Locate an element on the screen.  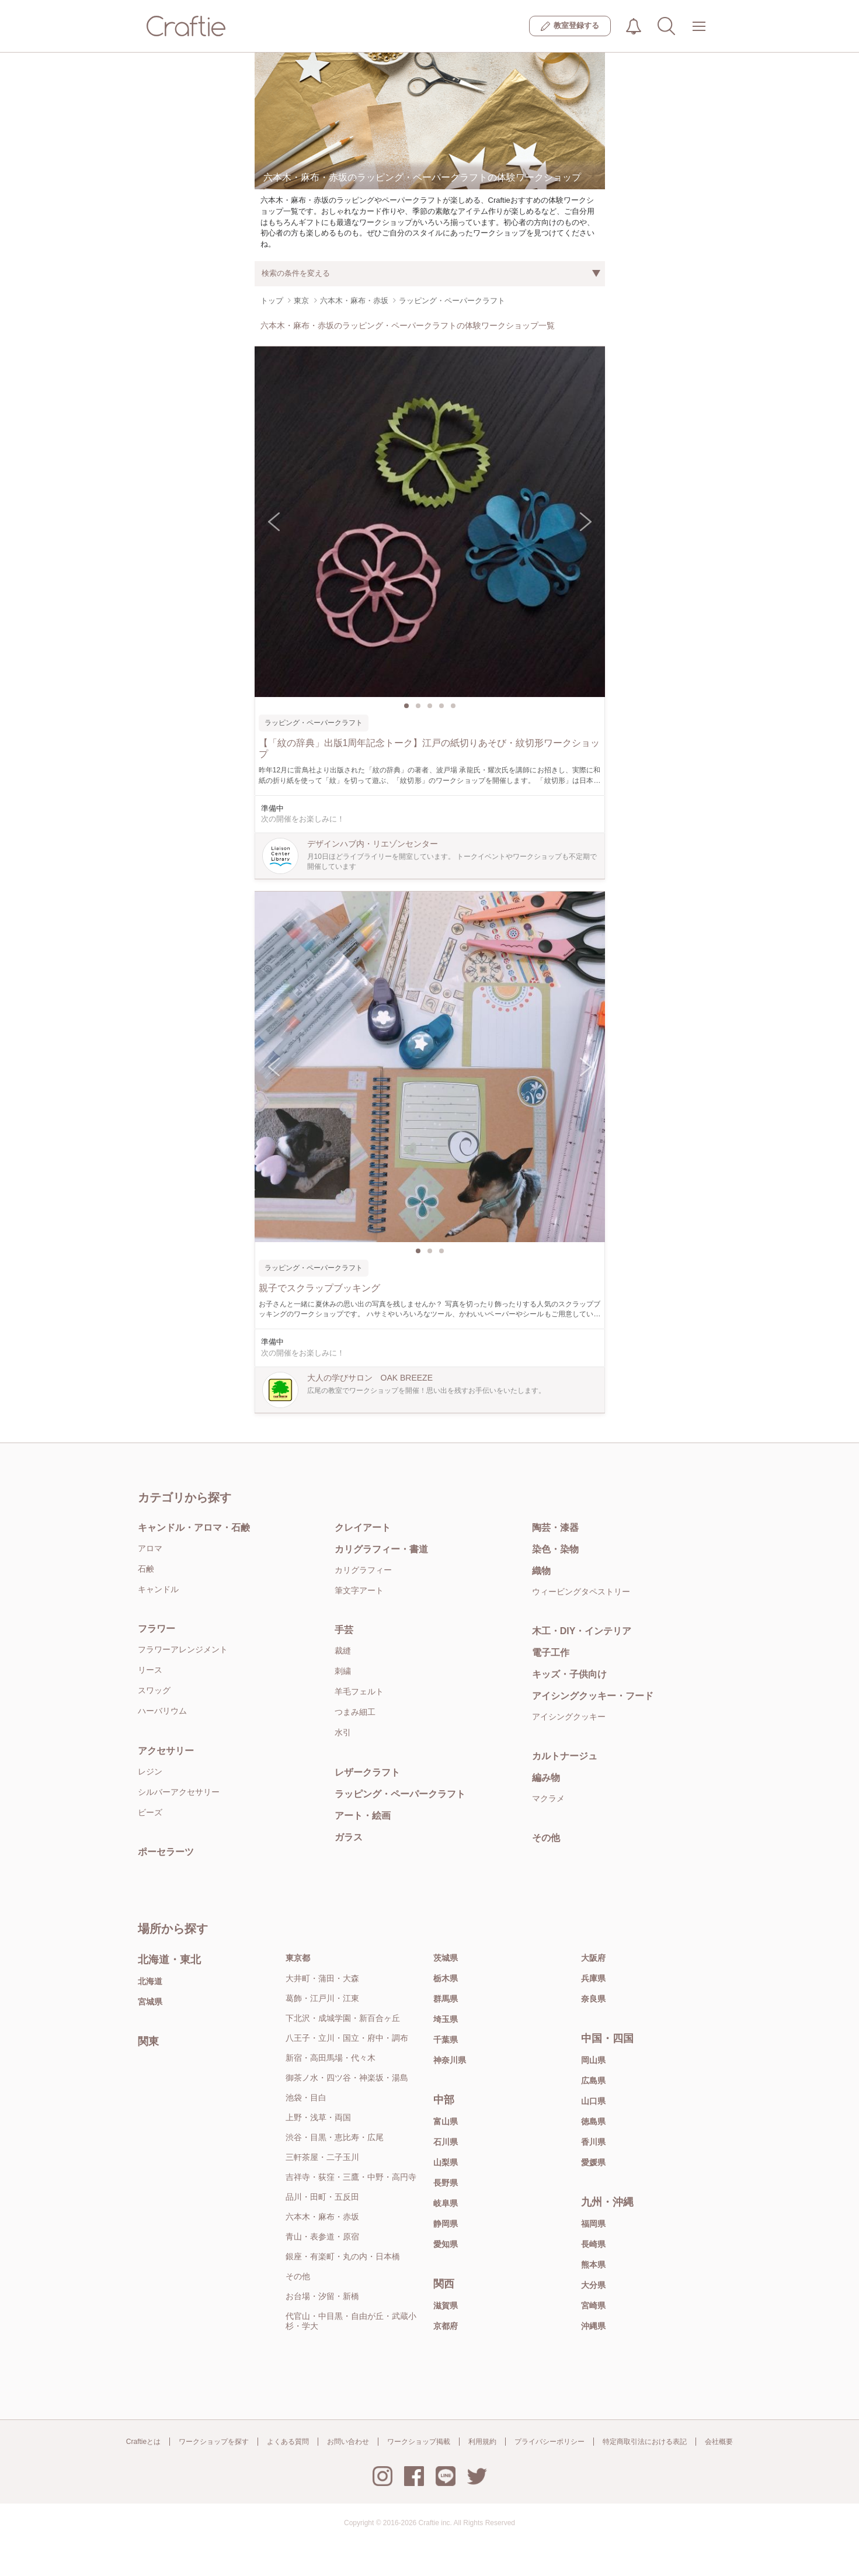
福岡県 is located at coordinates (593, 2223).